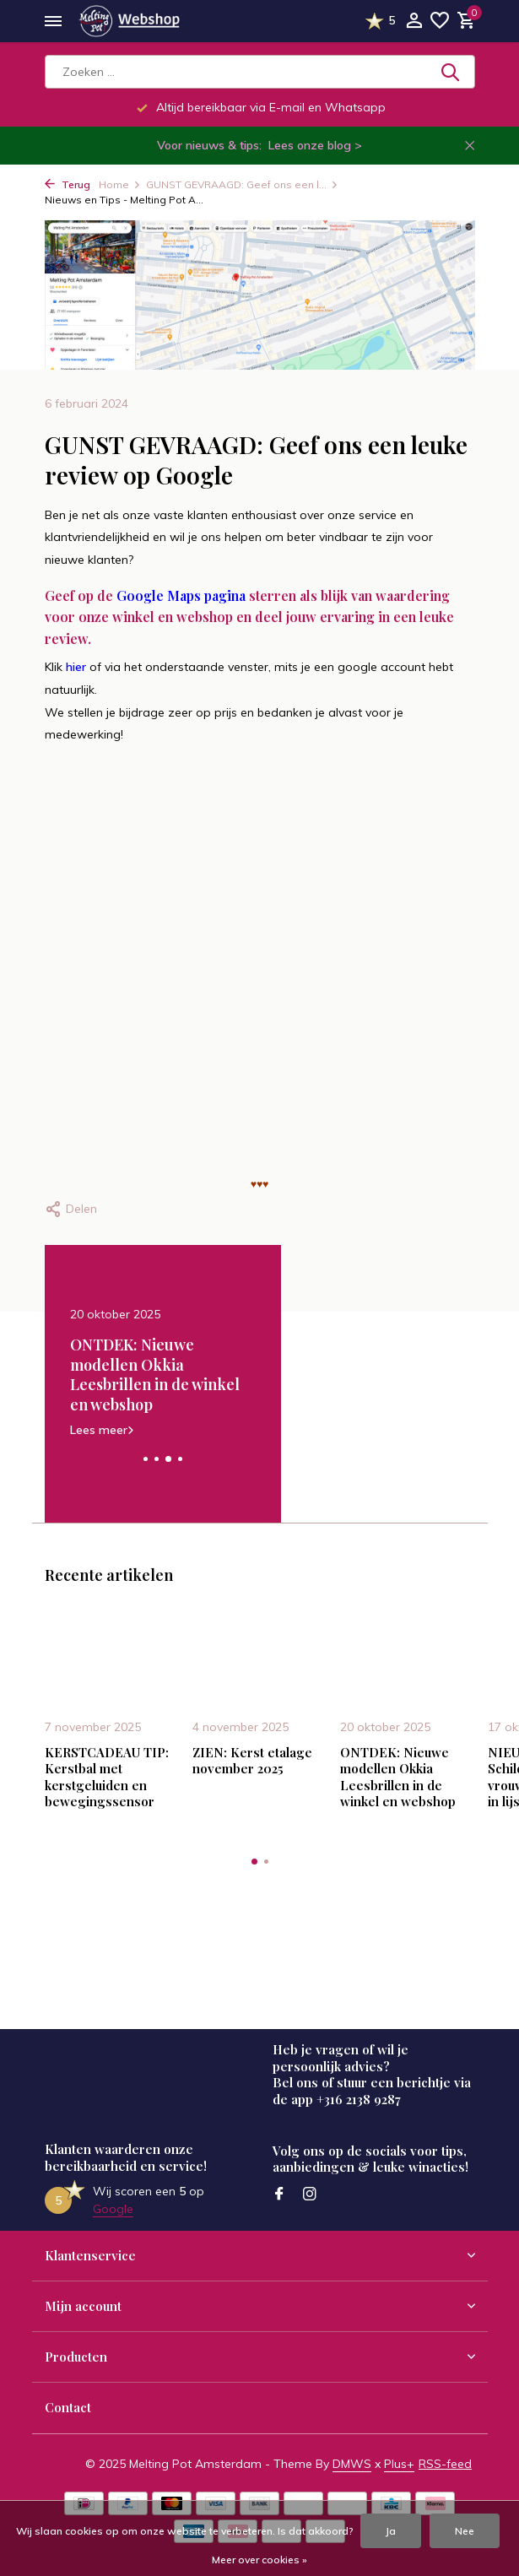 Image resolution: width=519 pixels, height=2576 pixels. I want to click on [Facebook], so click(279, 2194).